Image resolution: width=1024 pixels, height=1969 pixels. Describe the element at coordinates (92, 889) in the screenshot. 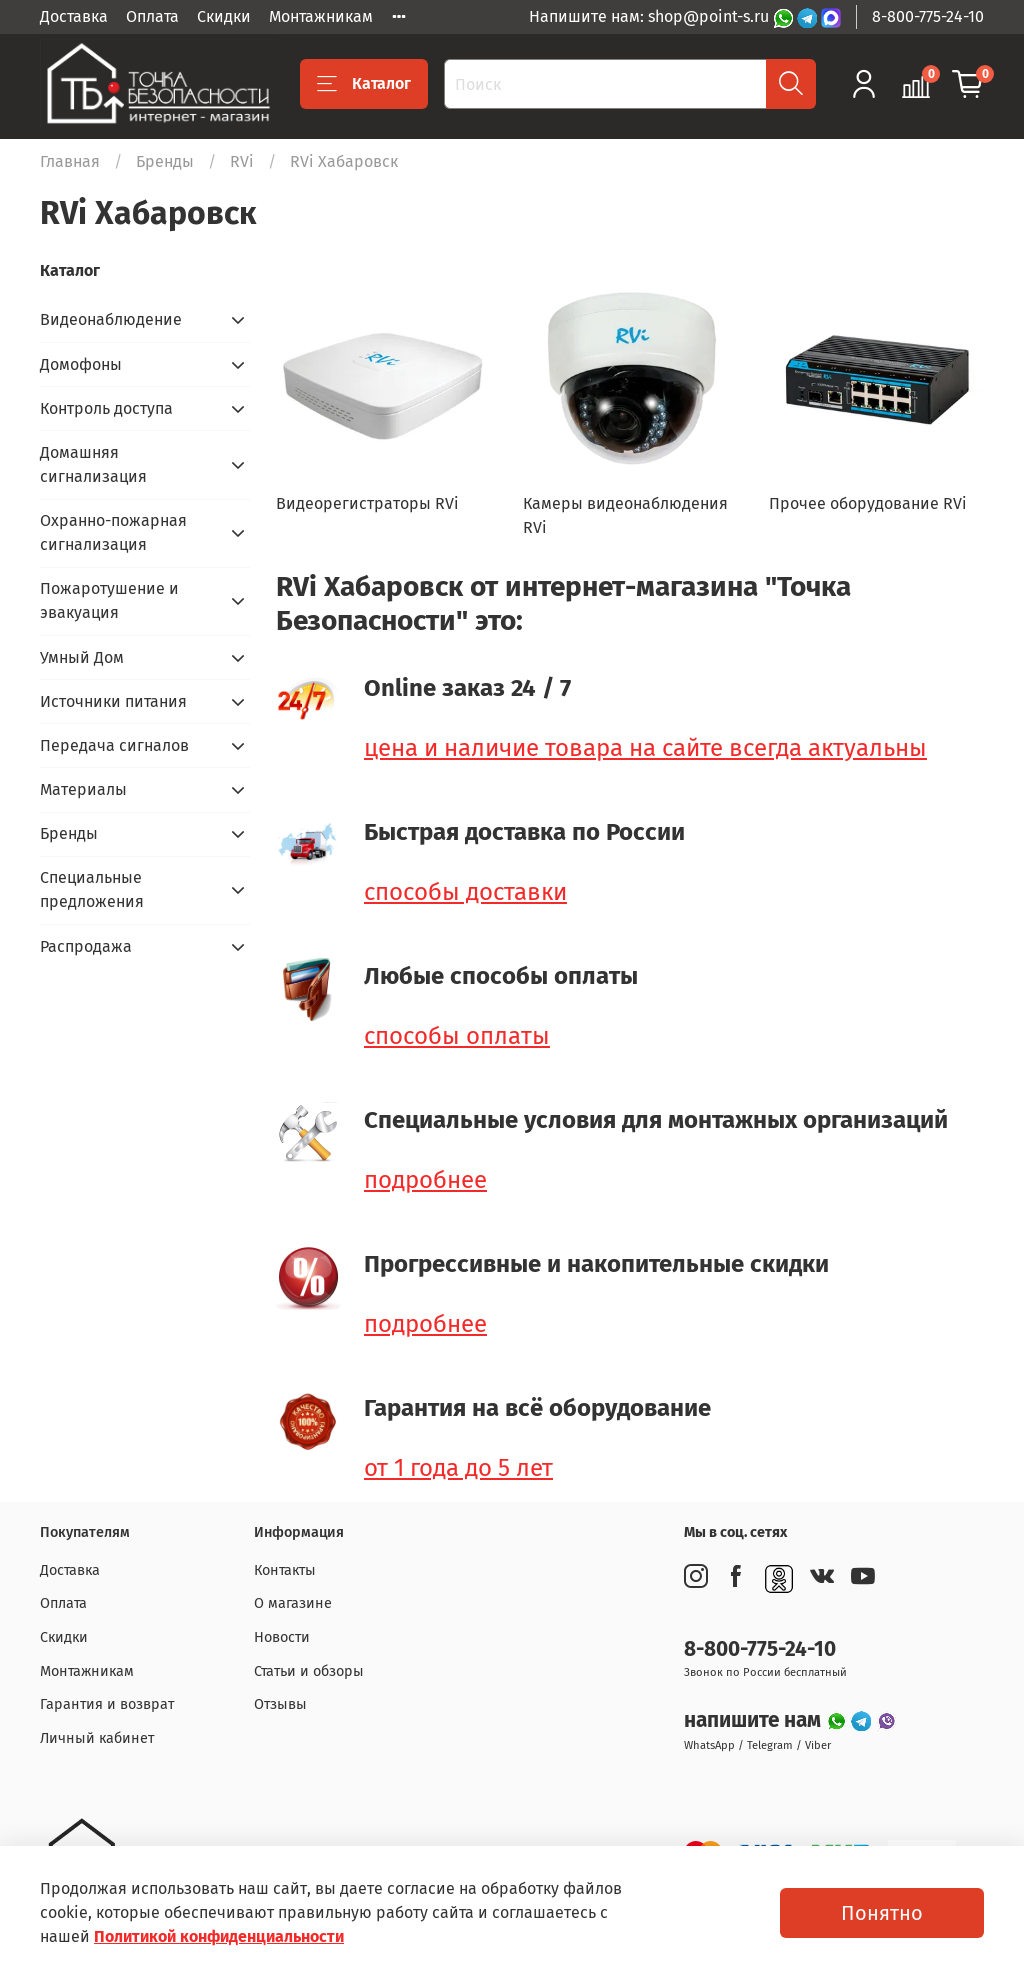

I see `Специальные предложения` at that location.